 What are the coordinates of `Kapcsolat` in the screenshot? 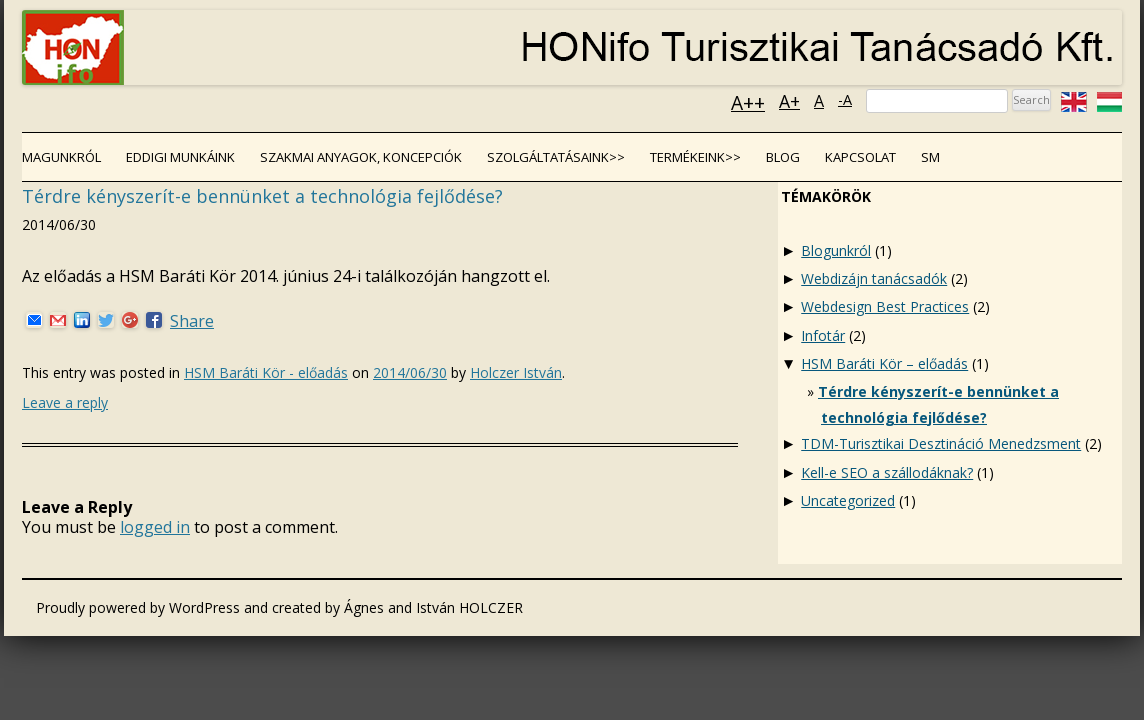 It's located at (860, 157).